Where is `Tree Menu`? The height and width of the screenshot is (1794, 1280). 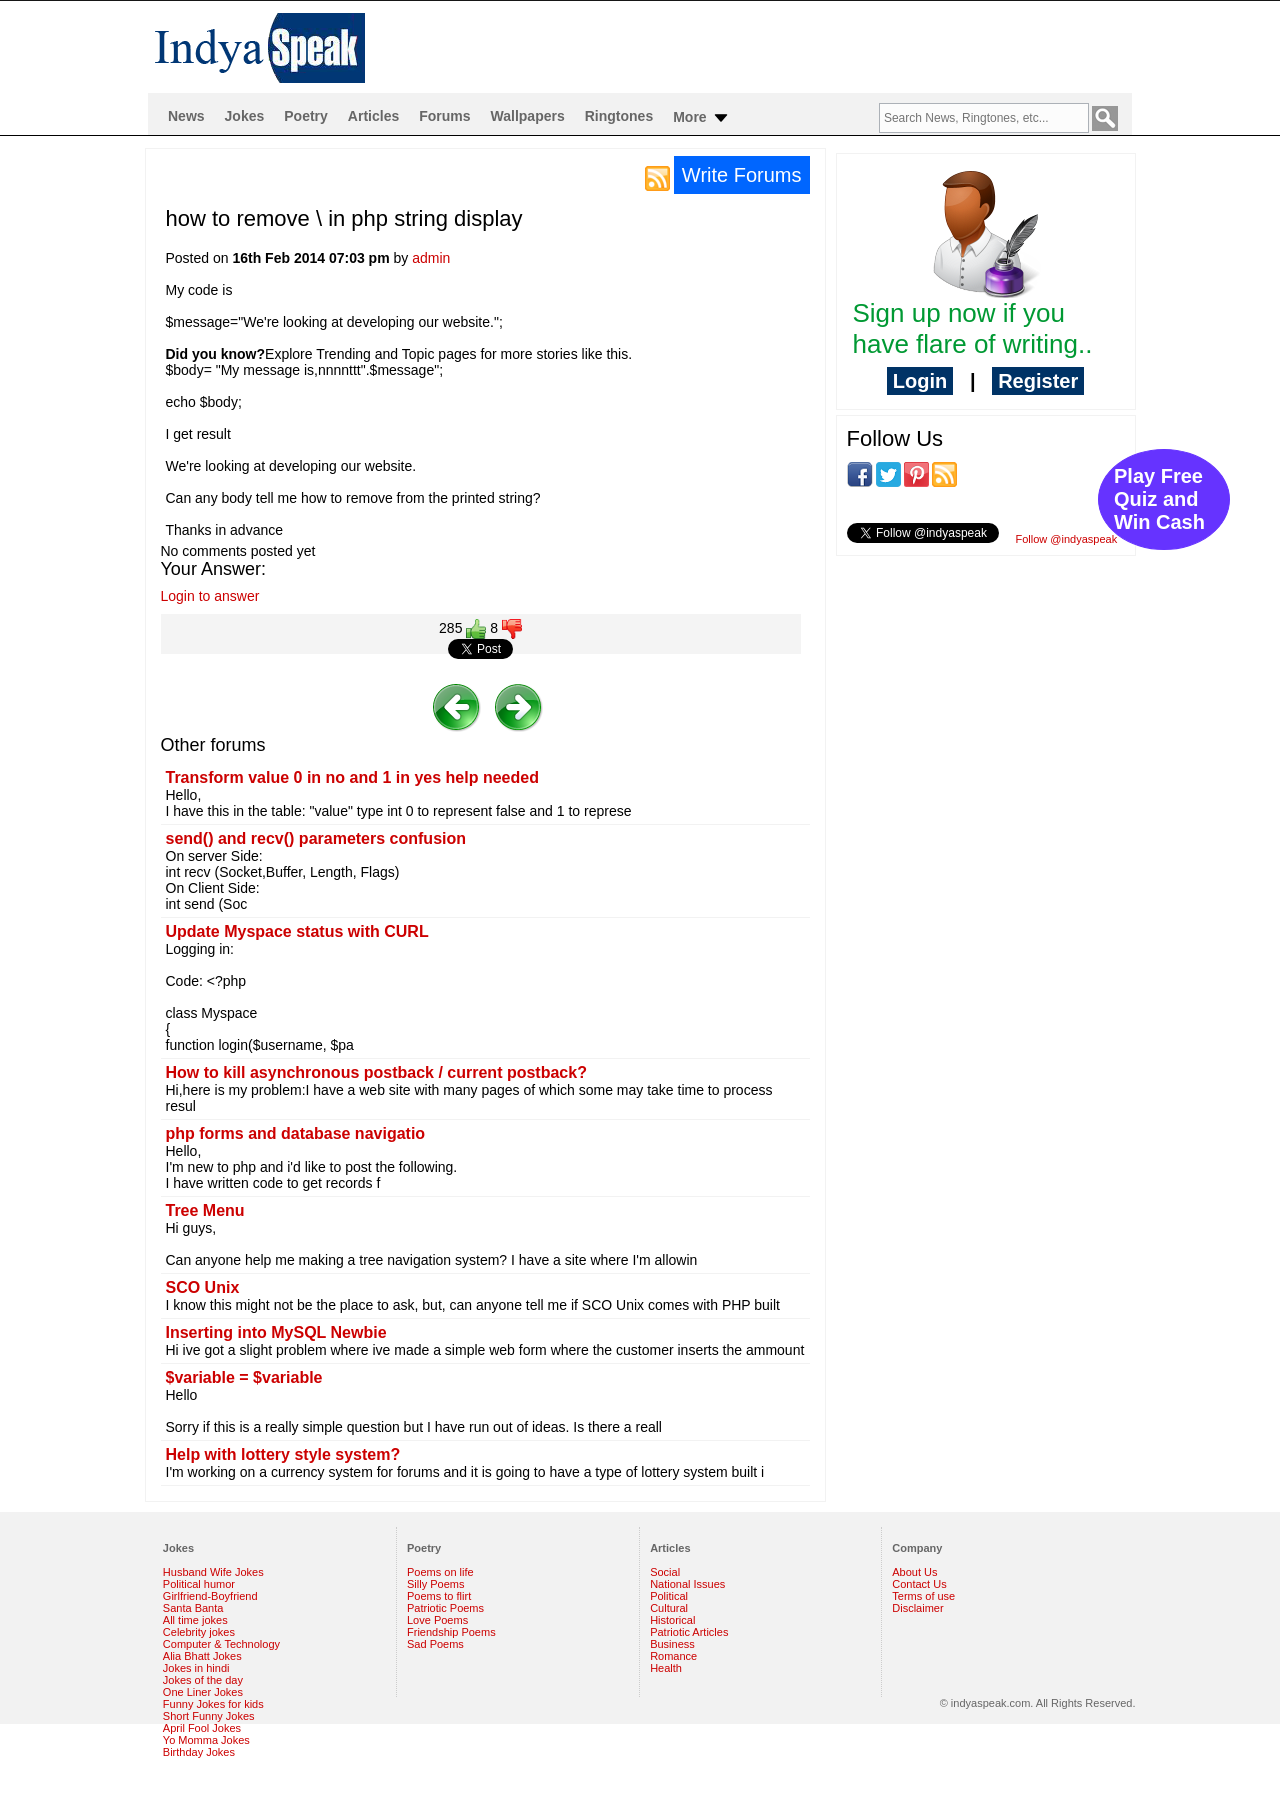 Tree Menu is located at coordinates (205, 1210).